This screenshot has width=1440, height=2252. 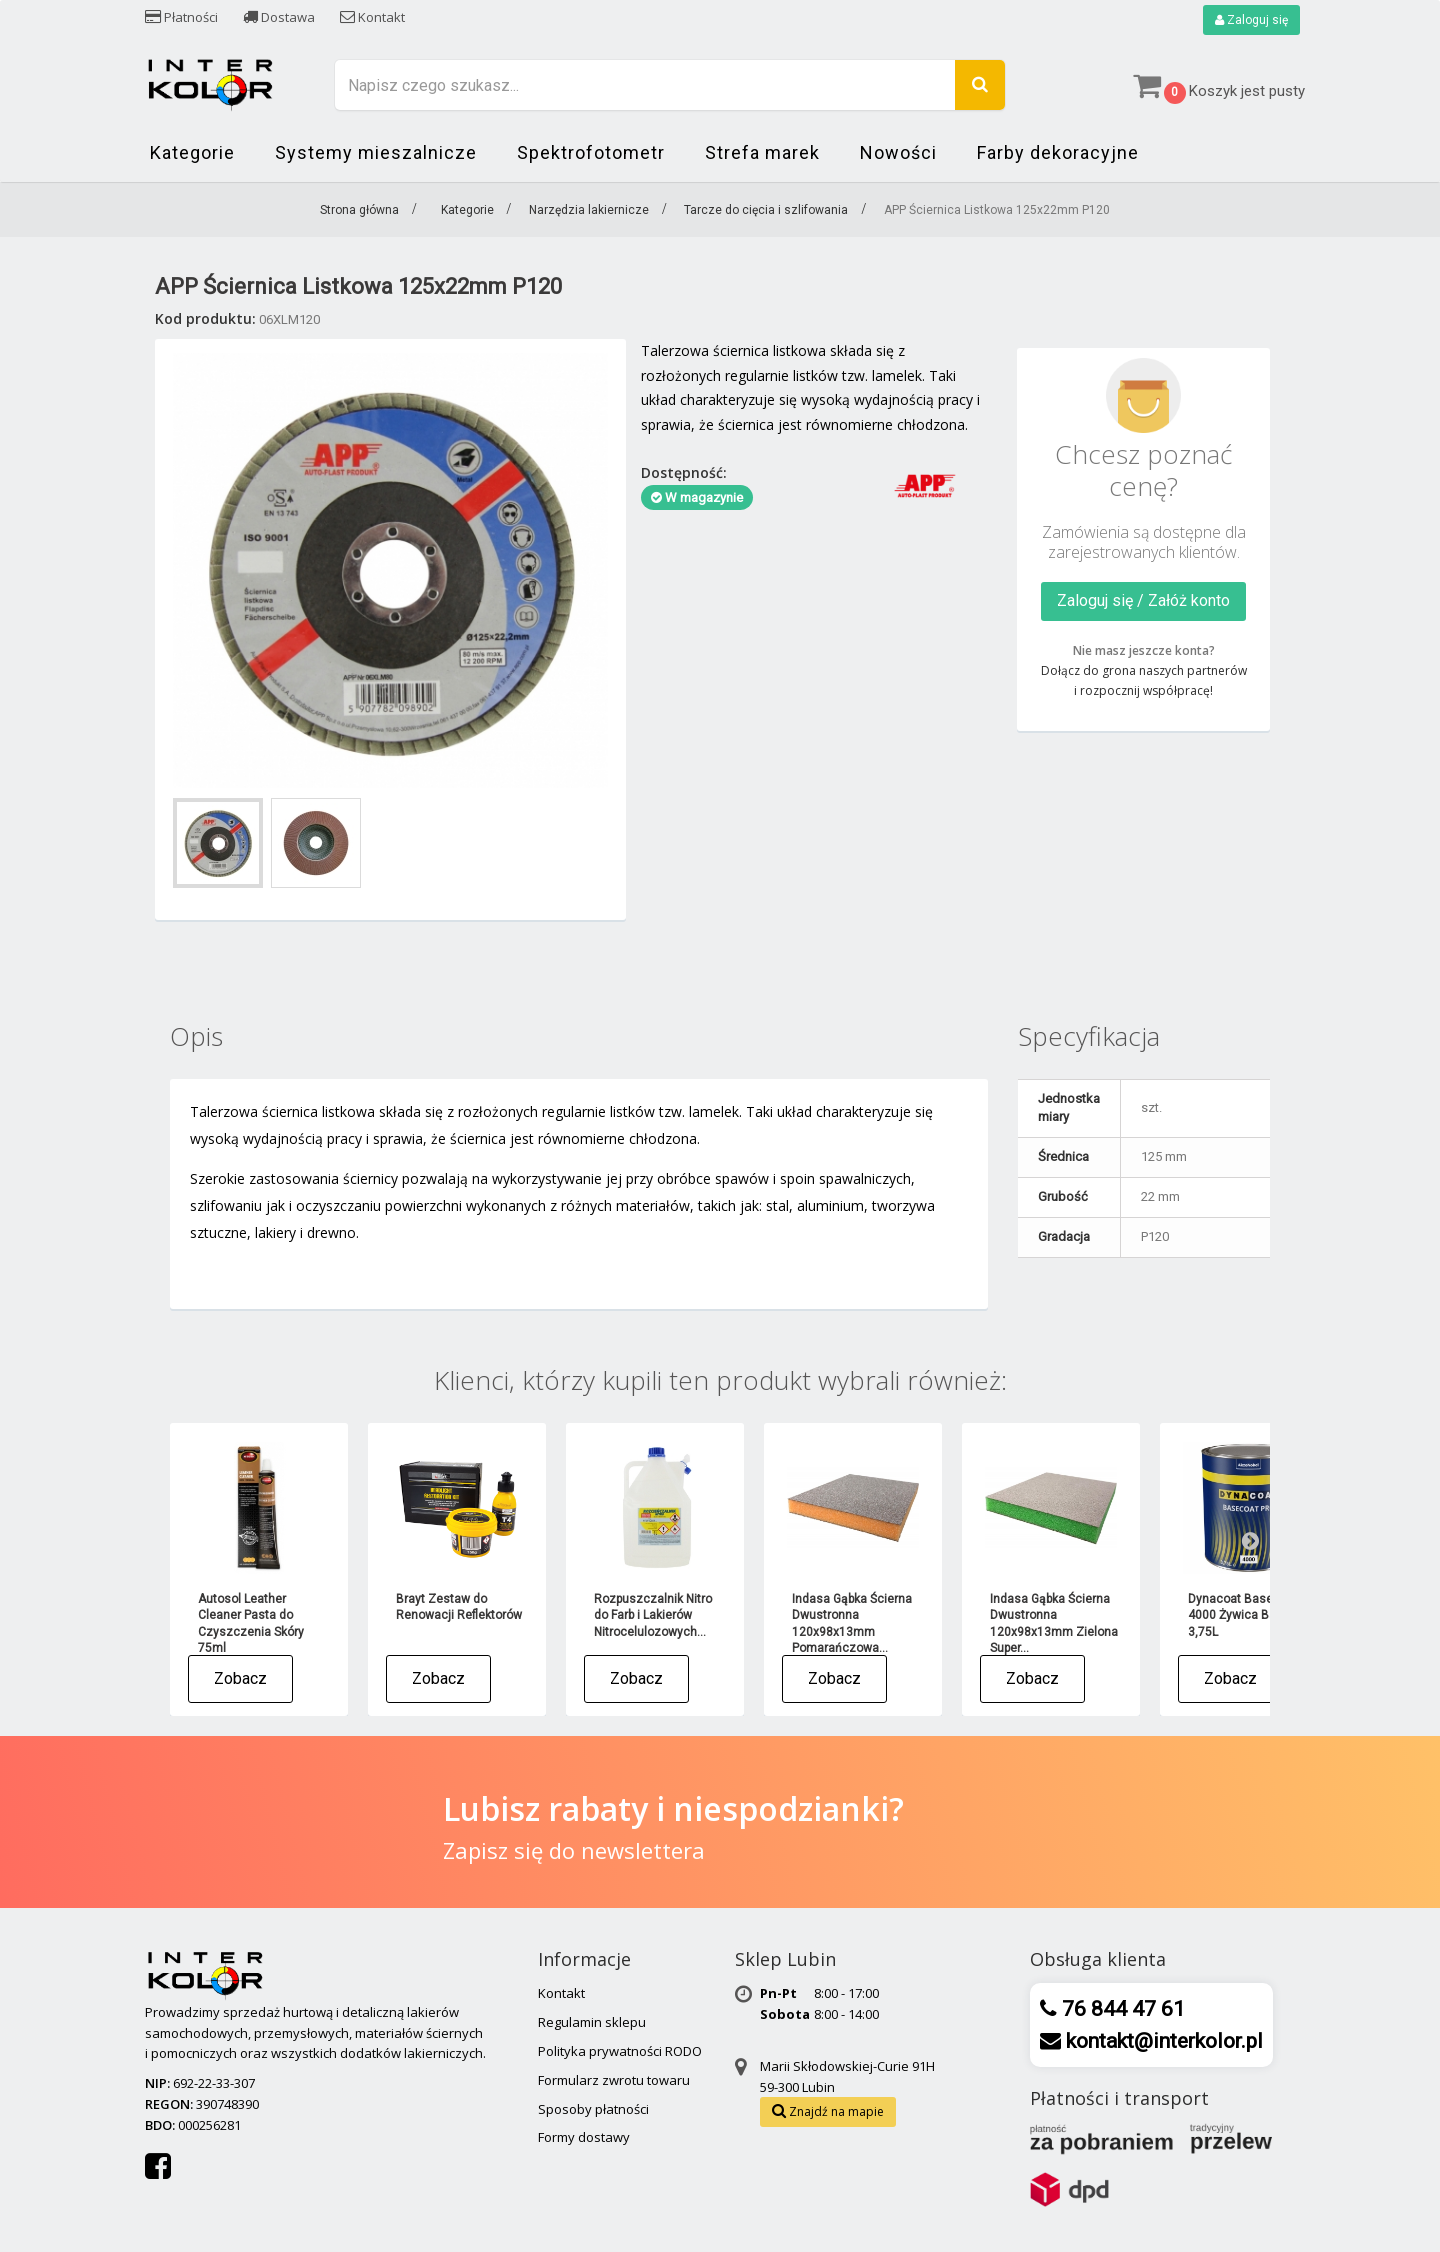 What do you see at coordinates (591, 152) in the screenshot?
I see `Spektrofotometr` at bounding box center [591, 152].